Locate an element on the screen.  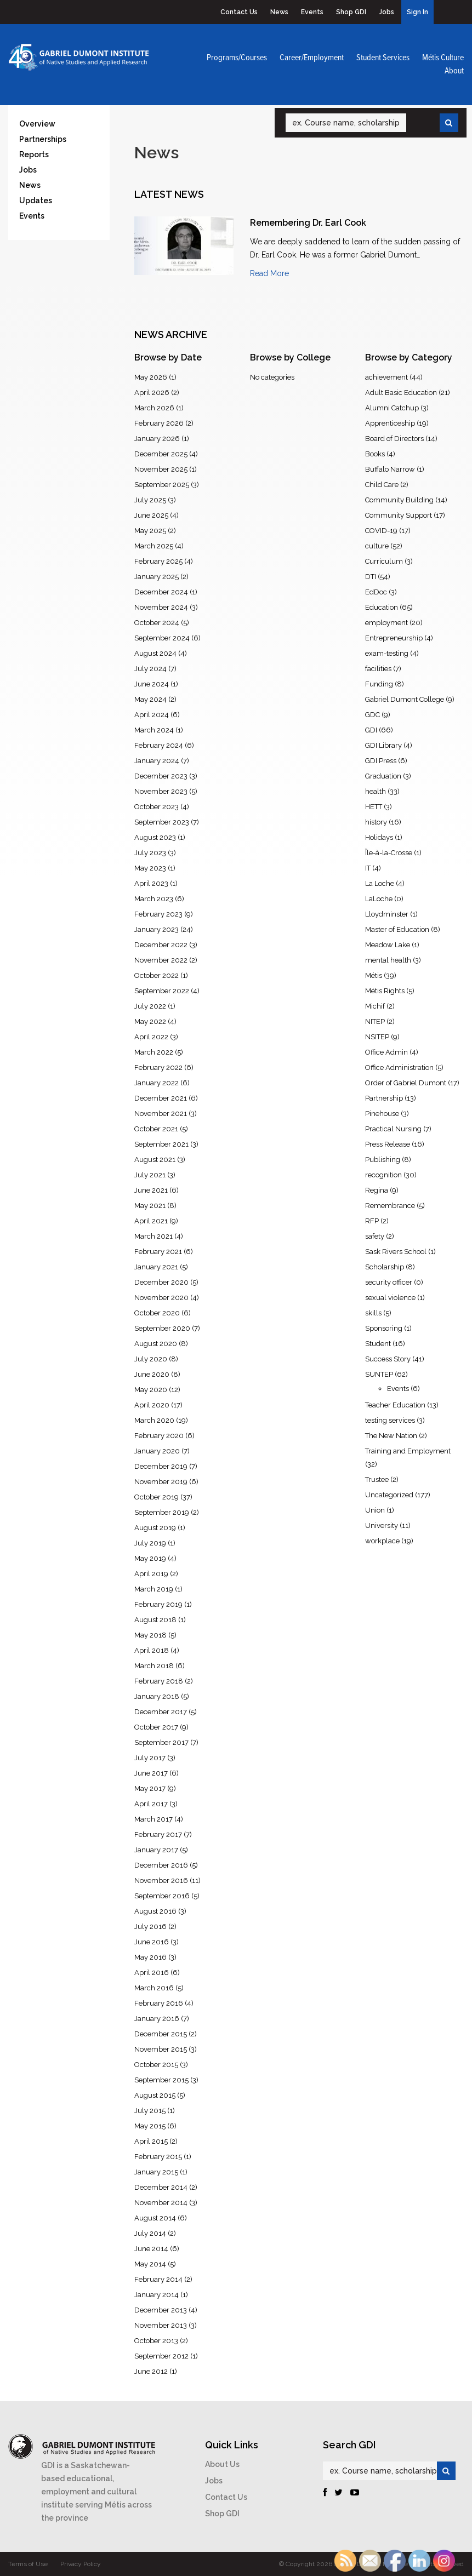
April 2019 is located at coordinates (151, 1574).